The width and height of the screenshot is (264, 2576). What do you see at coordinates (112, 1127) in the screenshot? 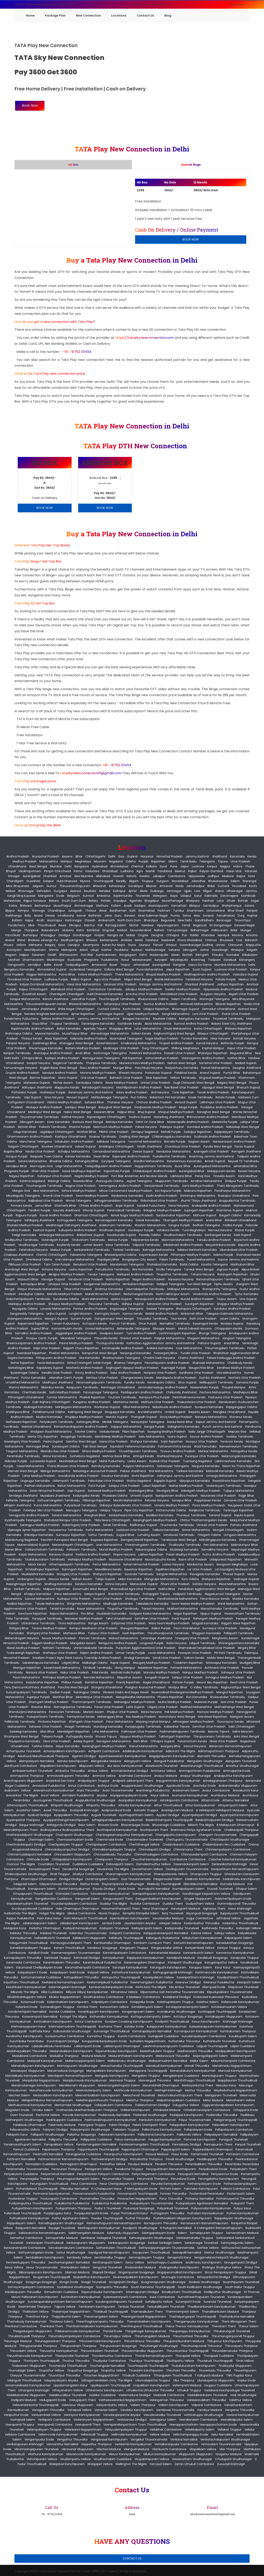
I see `Neemuch Madhya Pradesh` at bounding box center [112, 1127].